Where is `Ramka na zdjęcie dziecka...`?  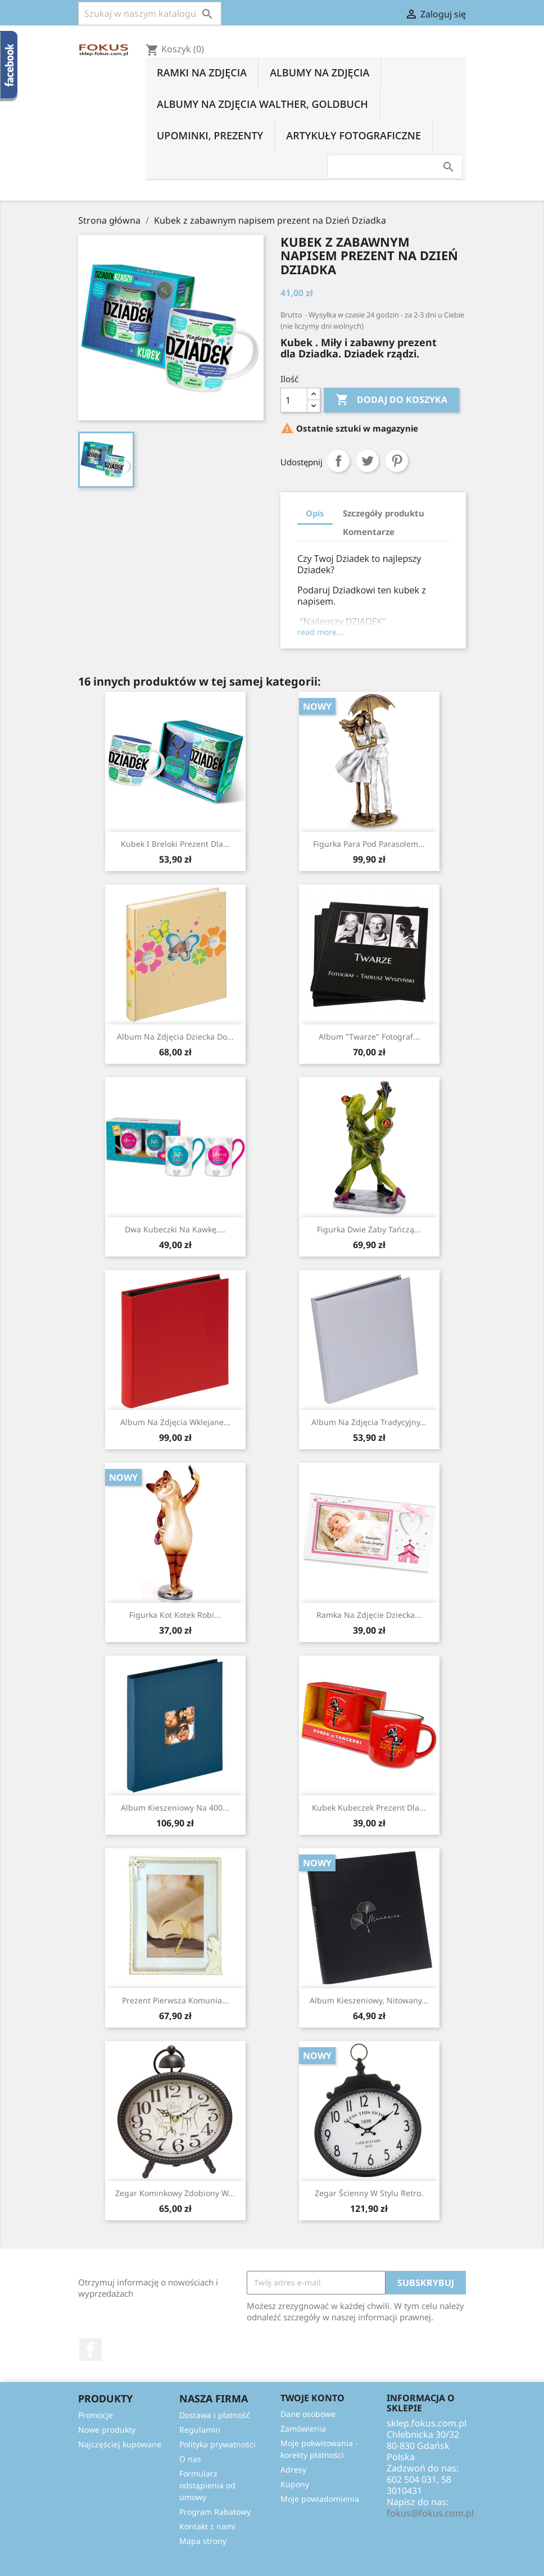 Ramka na zdjęcie dziecka... is located at coordinates (368, 1614).